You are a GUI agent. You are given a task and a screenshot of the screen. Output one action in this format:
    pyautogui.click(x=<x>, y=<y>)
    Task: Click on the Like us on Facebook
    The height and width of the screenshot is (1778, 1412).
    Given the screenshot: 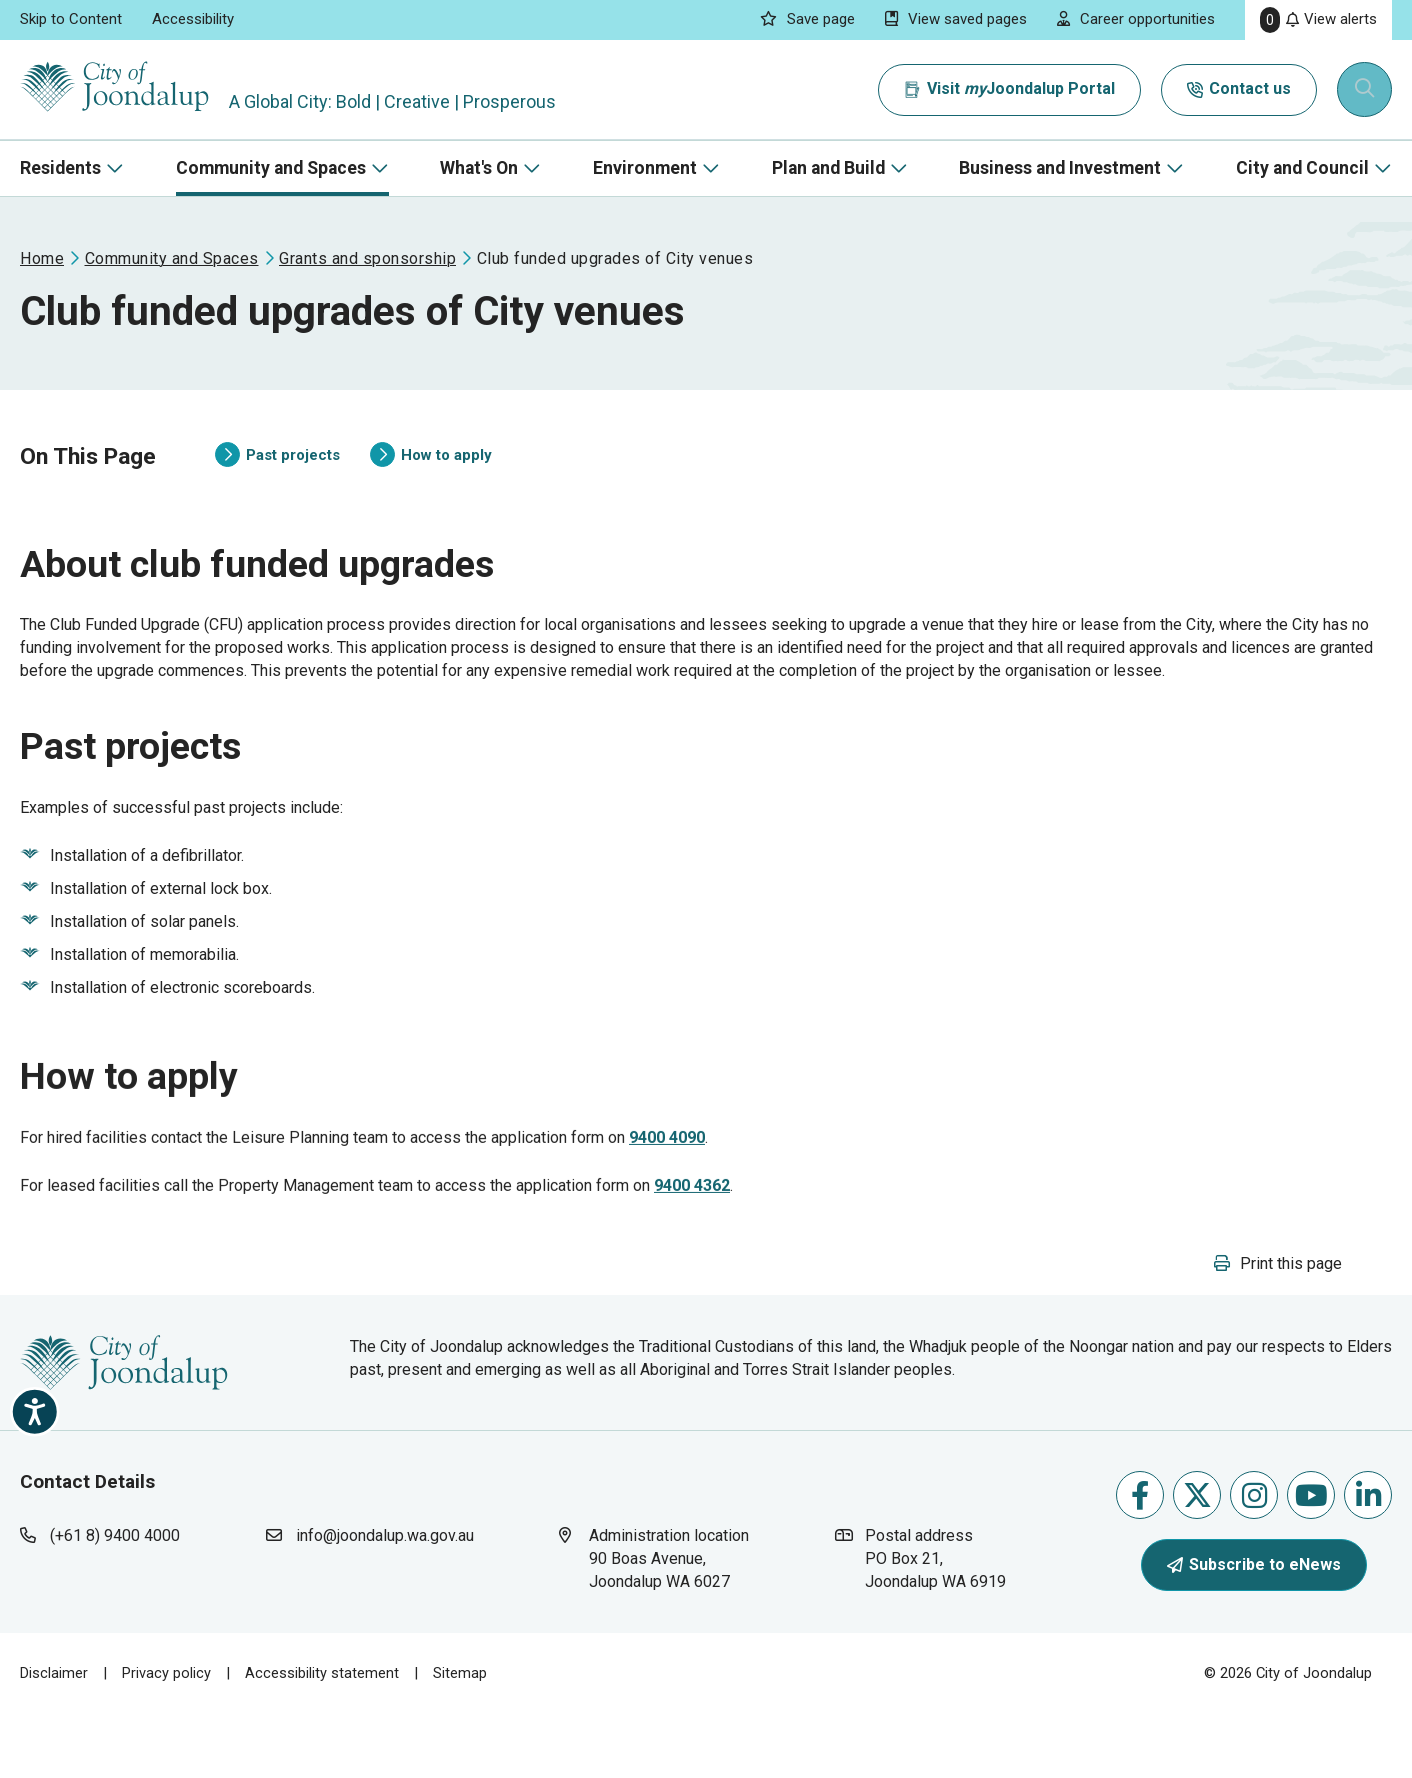 What is the action you would take?
    pyautogui.click(x=1140, y=1559)
    